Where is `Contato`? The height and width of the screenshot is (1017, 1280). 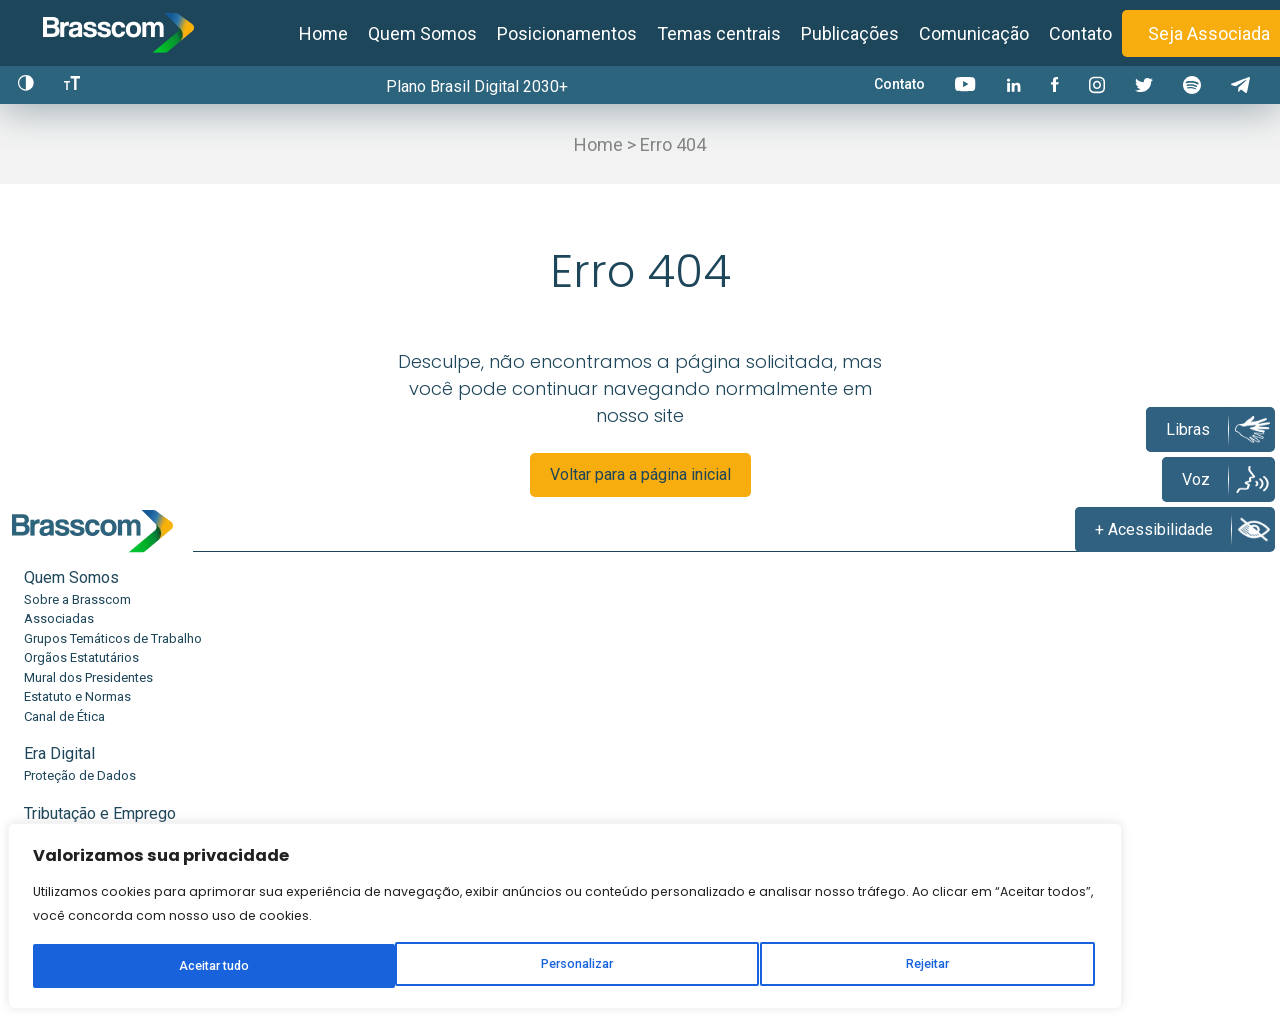
Contato is located at coordinates (1080, 33).